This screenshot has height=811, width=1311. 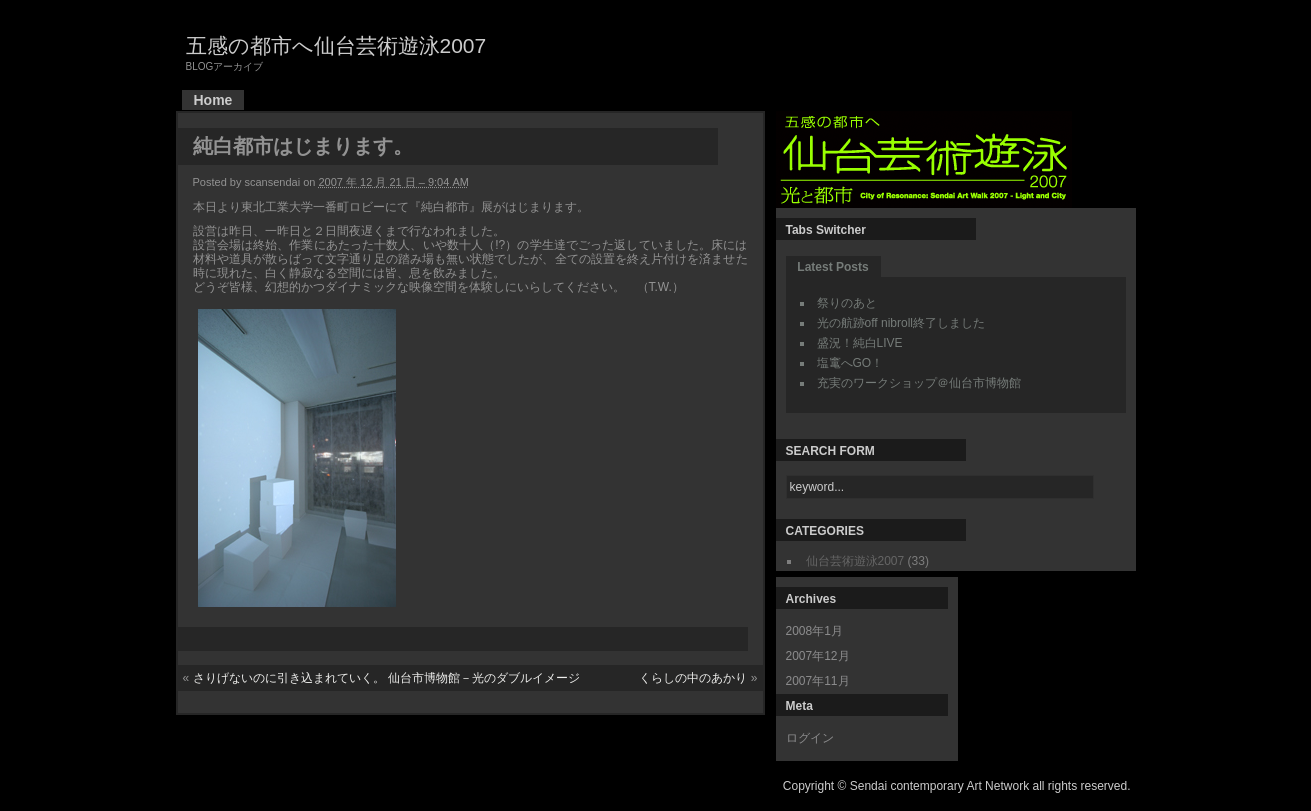 I want to click on 2007年12月, so click(x=818, y=656).